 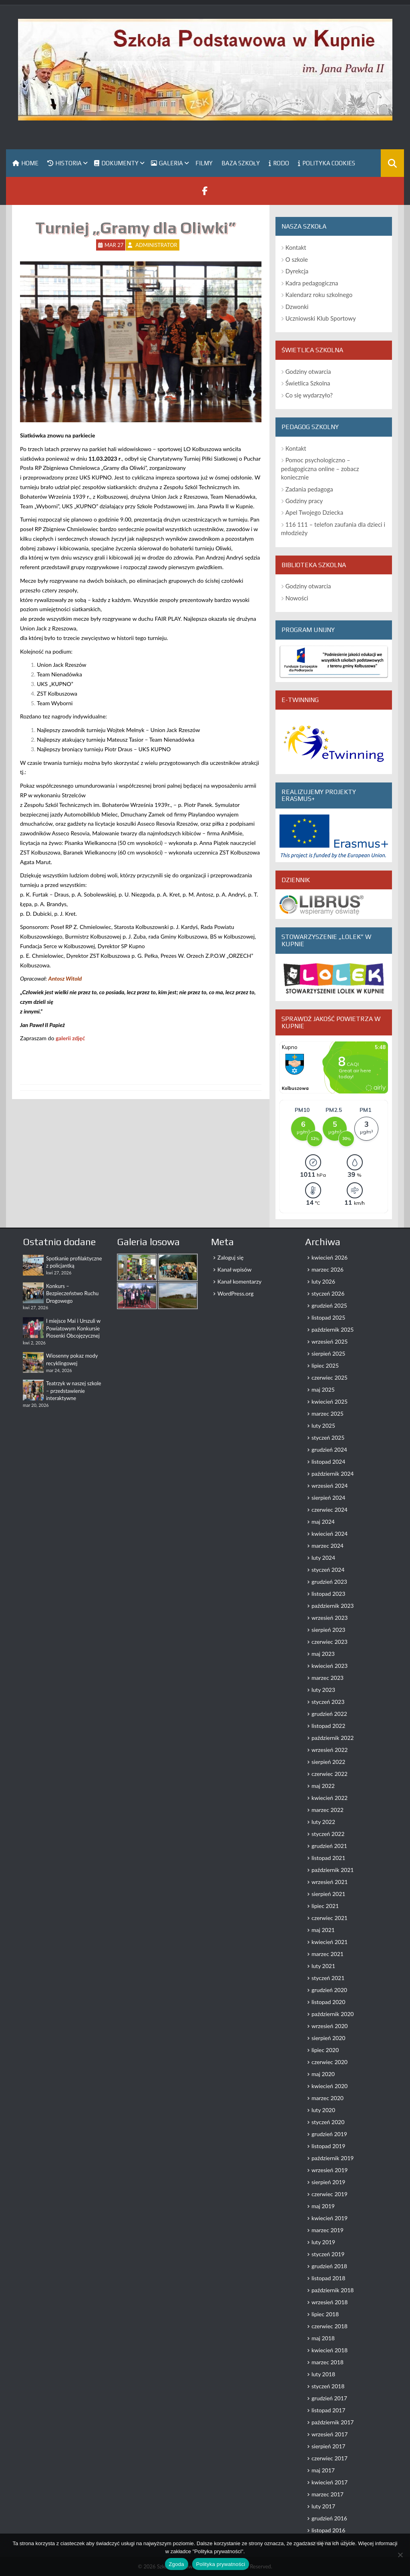 I want to click on sierpień 2024, so click(x=328, y=1497).